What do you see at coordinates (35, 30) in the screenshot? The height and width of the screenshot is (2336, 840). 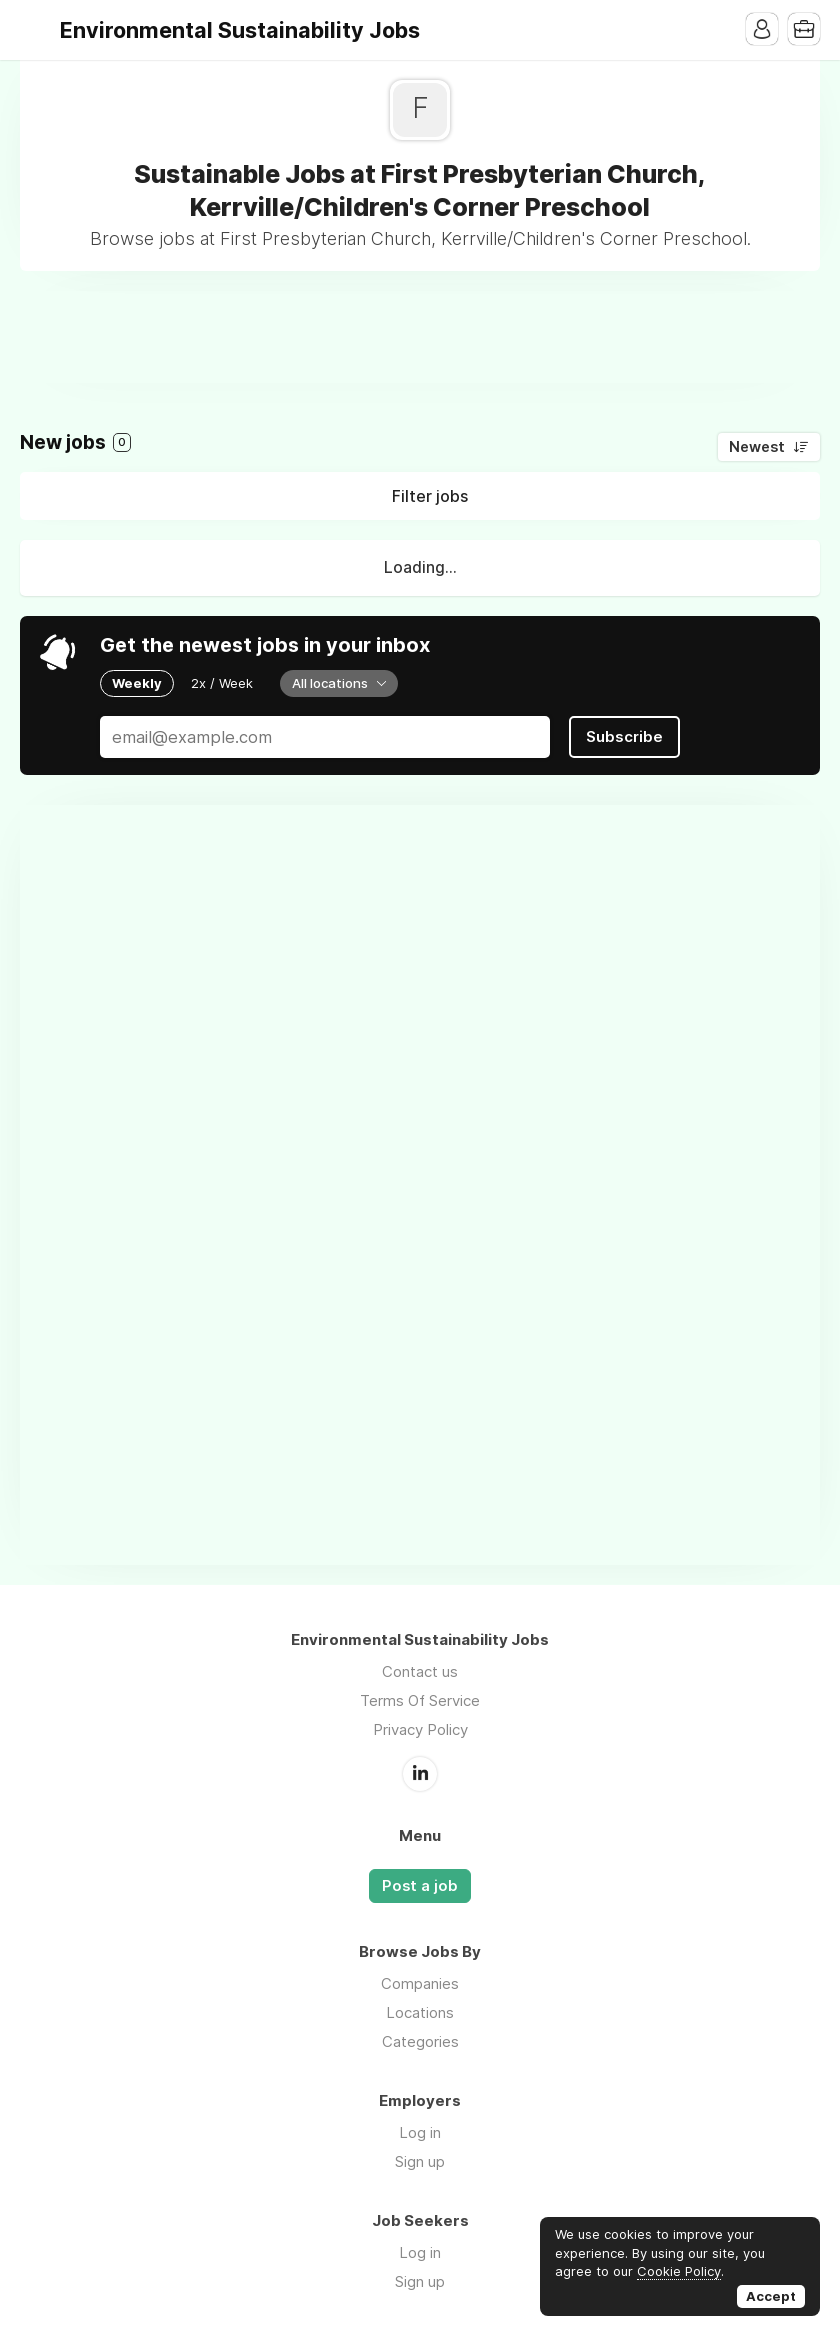 I see `Menu` at bounding box center [35, 30].